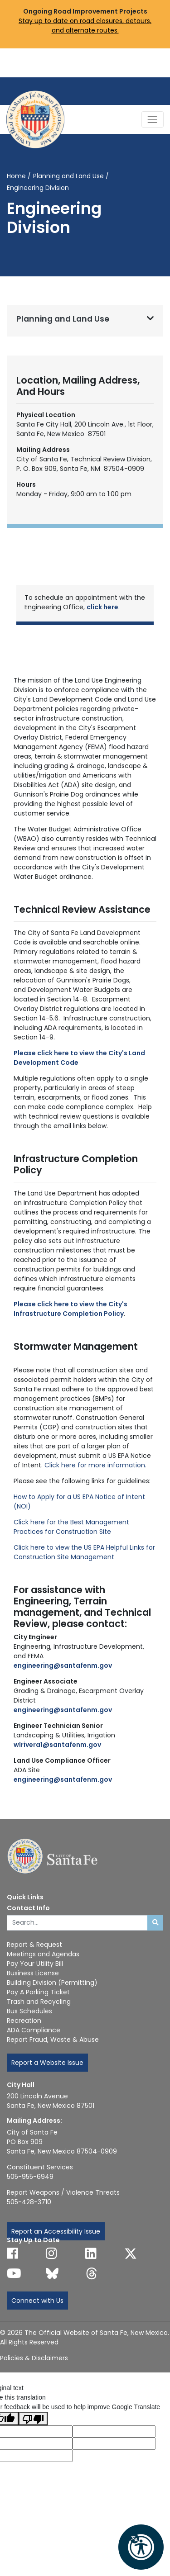 This screenshot has height=2576, width=170. I want to click on Home, so click(16, 175).